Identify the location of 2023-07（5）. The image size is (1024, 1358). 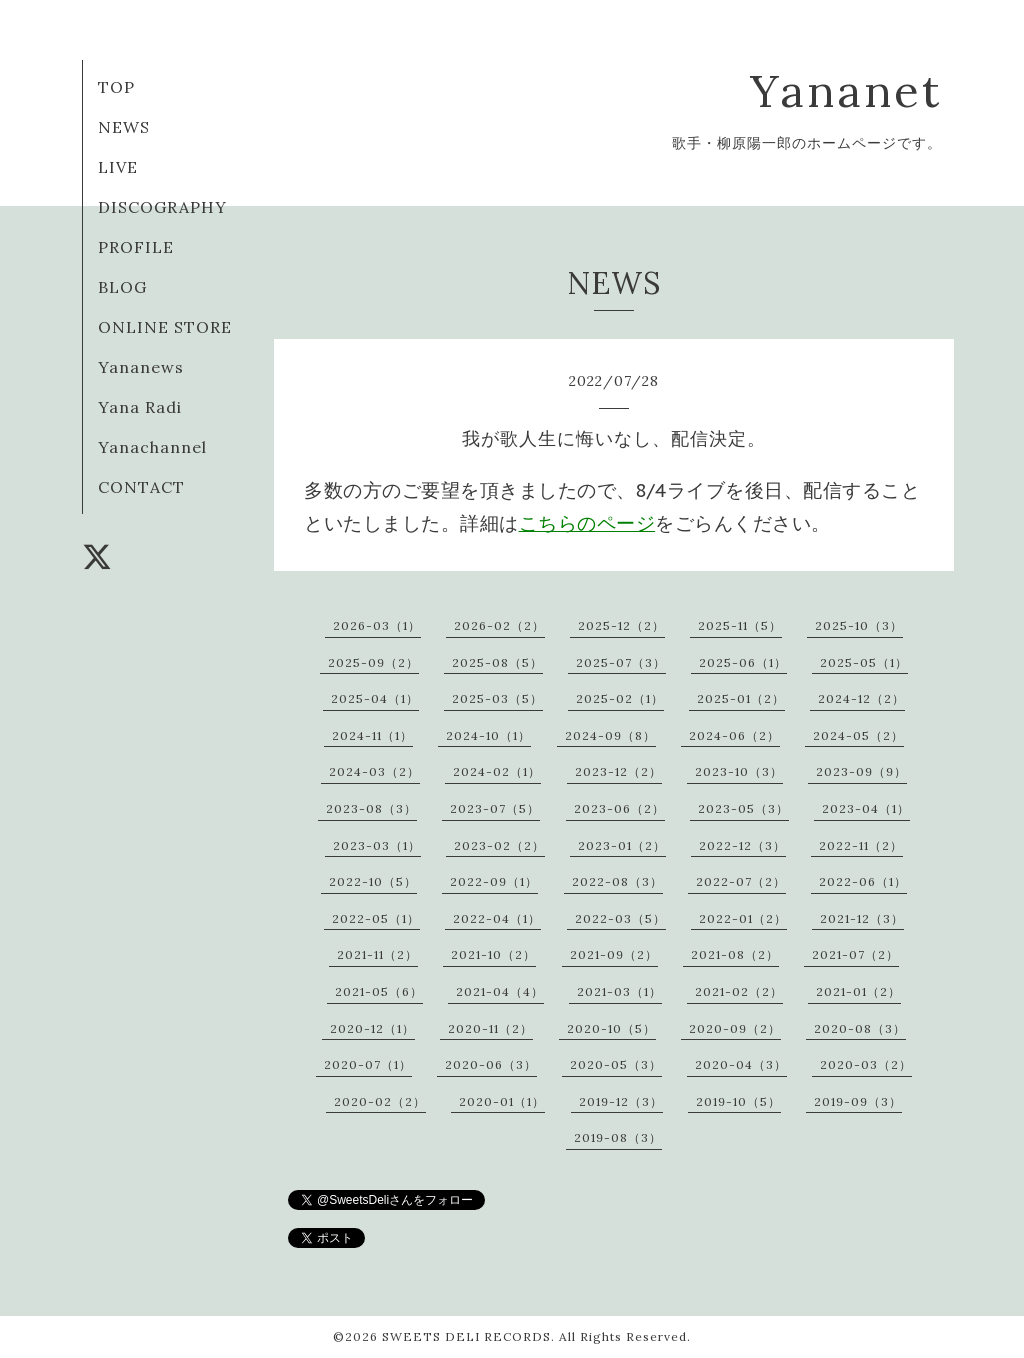
(495, 808).